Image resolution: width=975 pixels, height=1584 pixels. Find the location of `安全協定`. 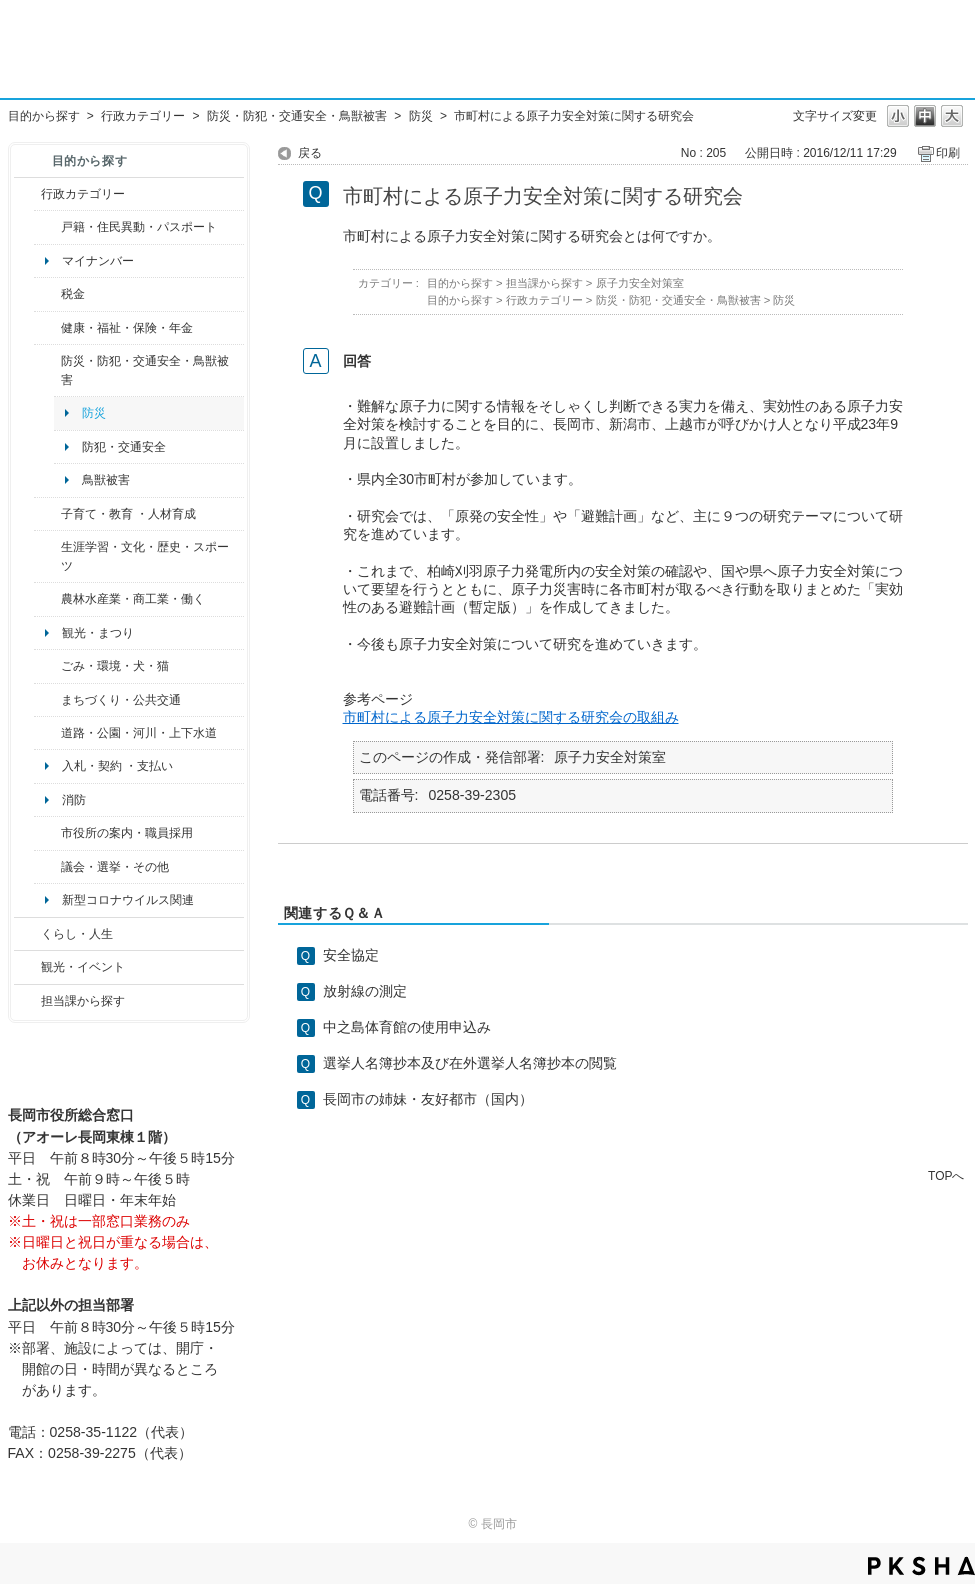

安全協定 is located at coordinates (351, 955).